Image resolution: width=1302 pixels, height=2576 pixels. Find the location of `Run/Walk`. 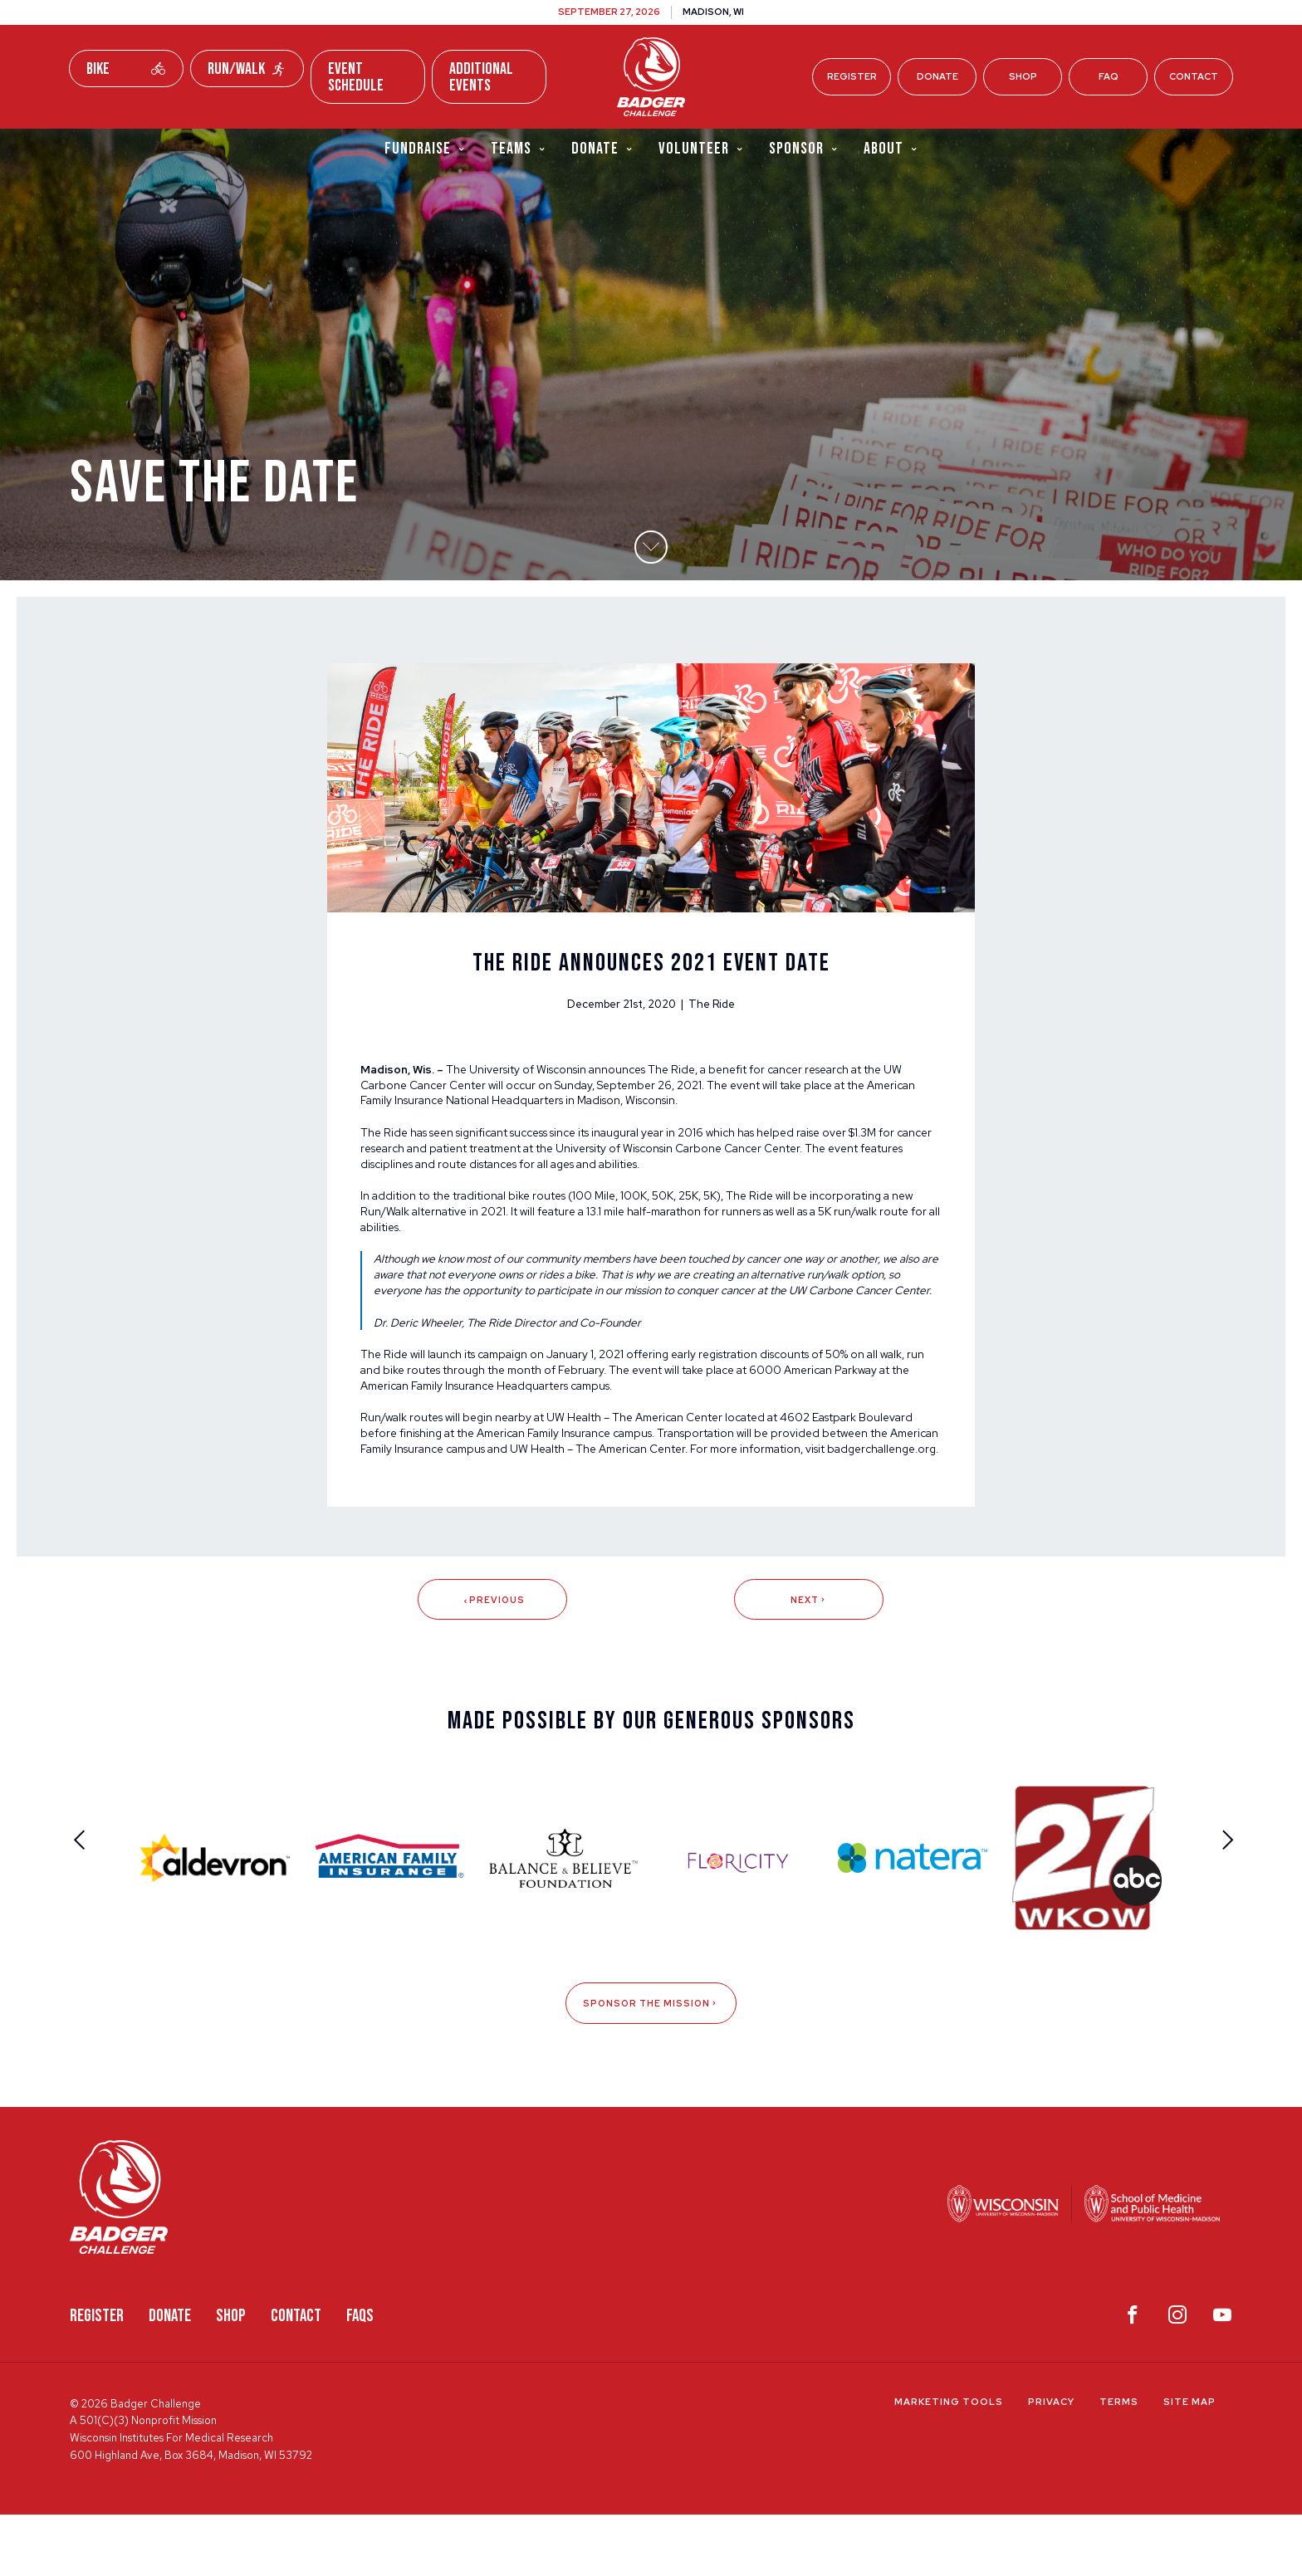

Run/Walk is located at coordinates (247, 69).